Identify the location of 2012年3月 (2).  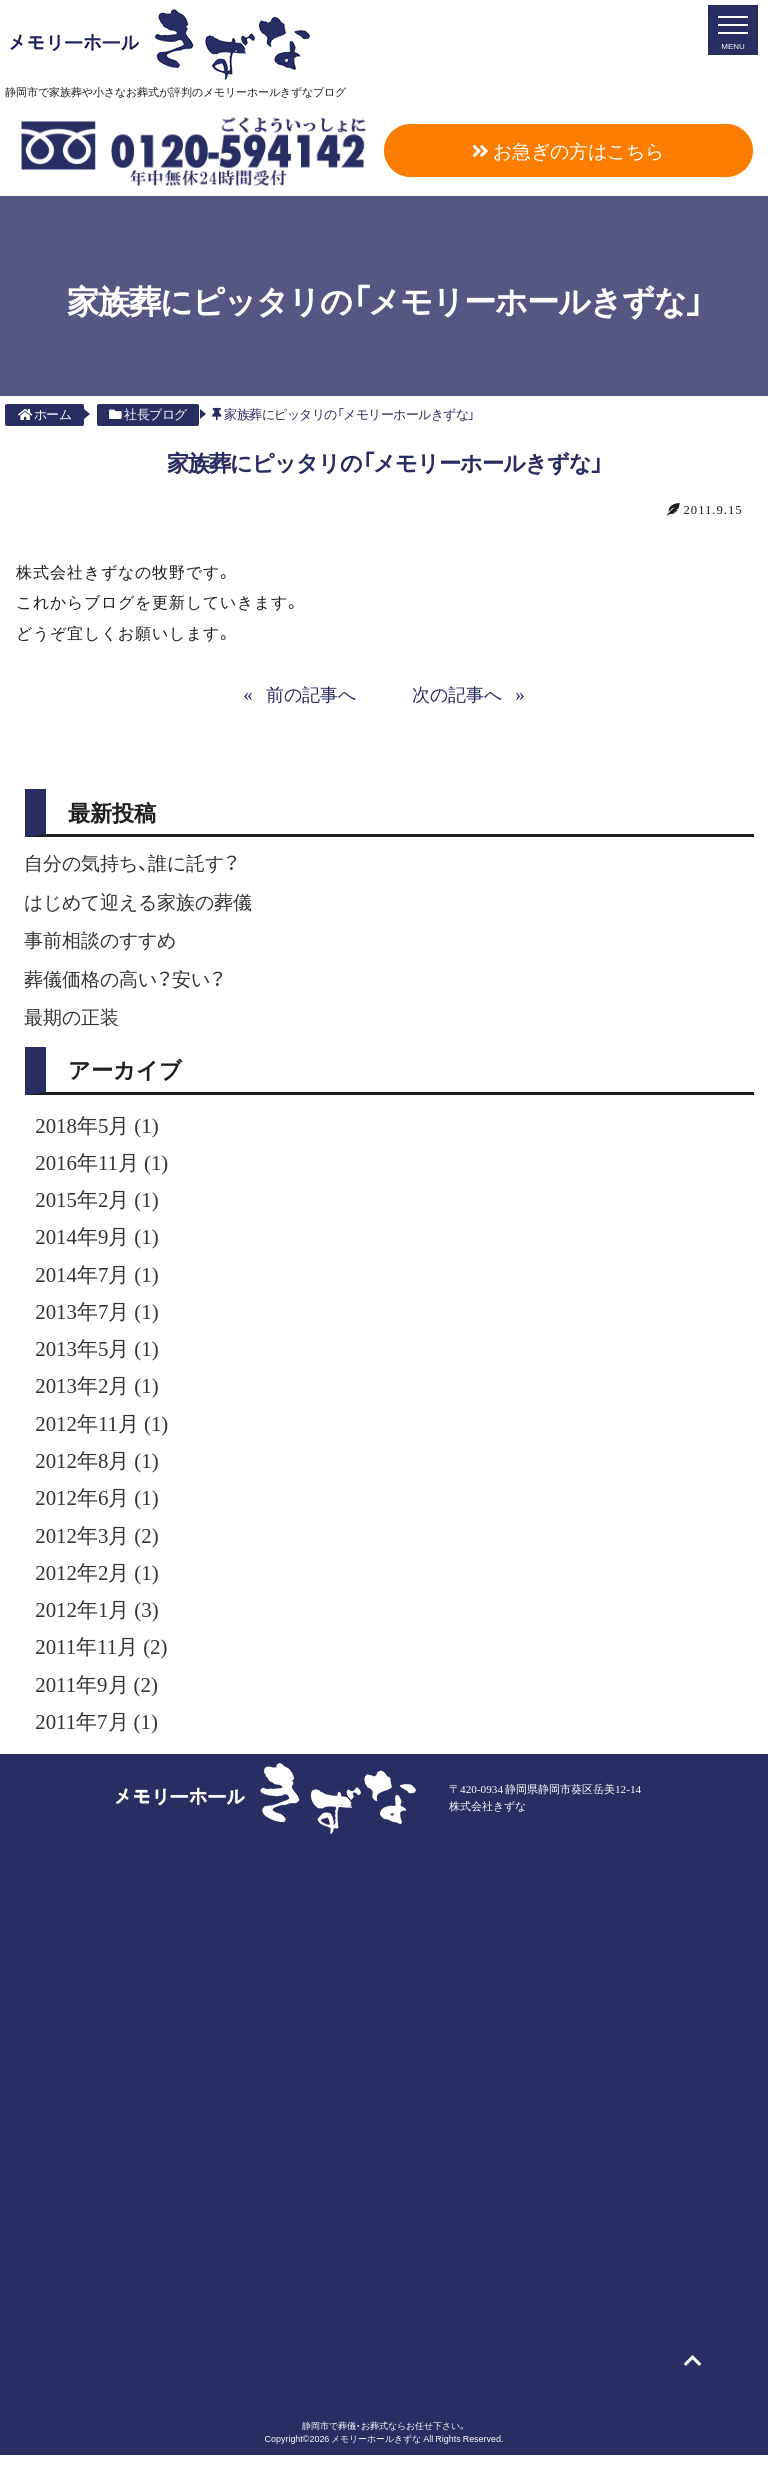
(100, 1551).